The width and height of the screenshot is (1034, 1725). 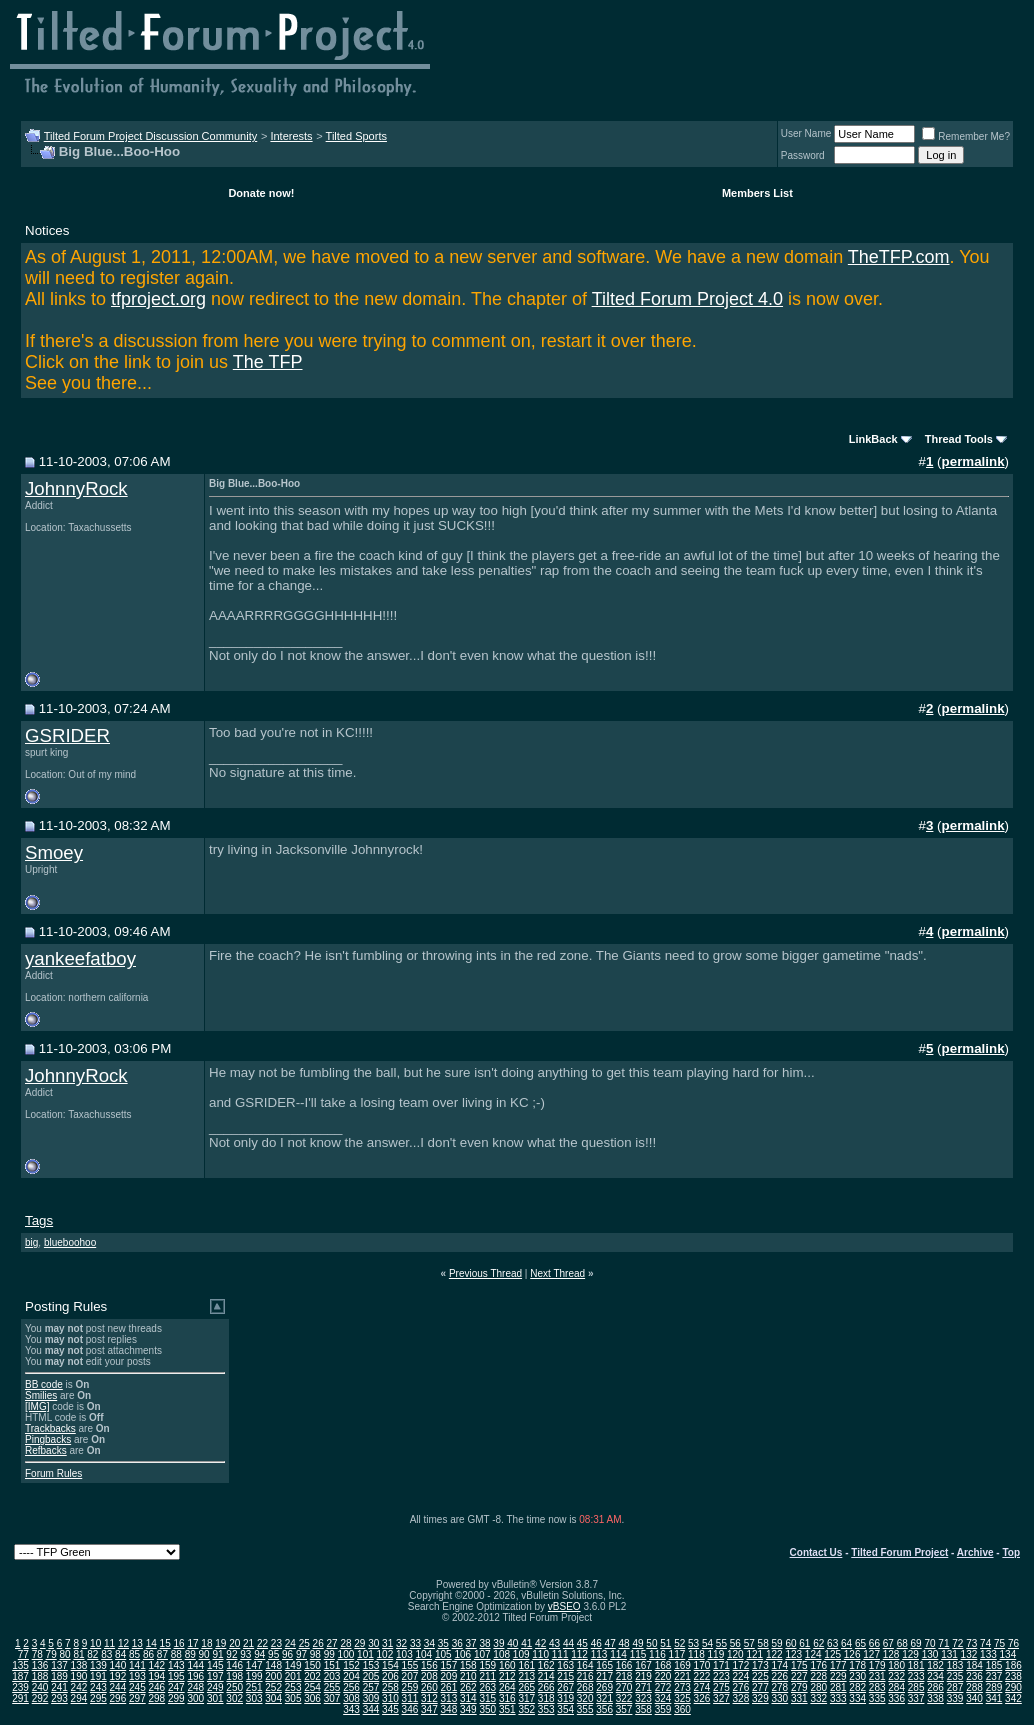 I want to click on 345, so click(x=390, y=1709).